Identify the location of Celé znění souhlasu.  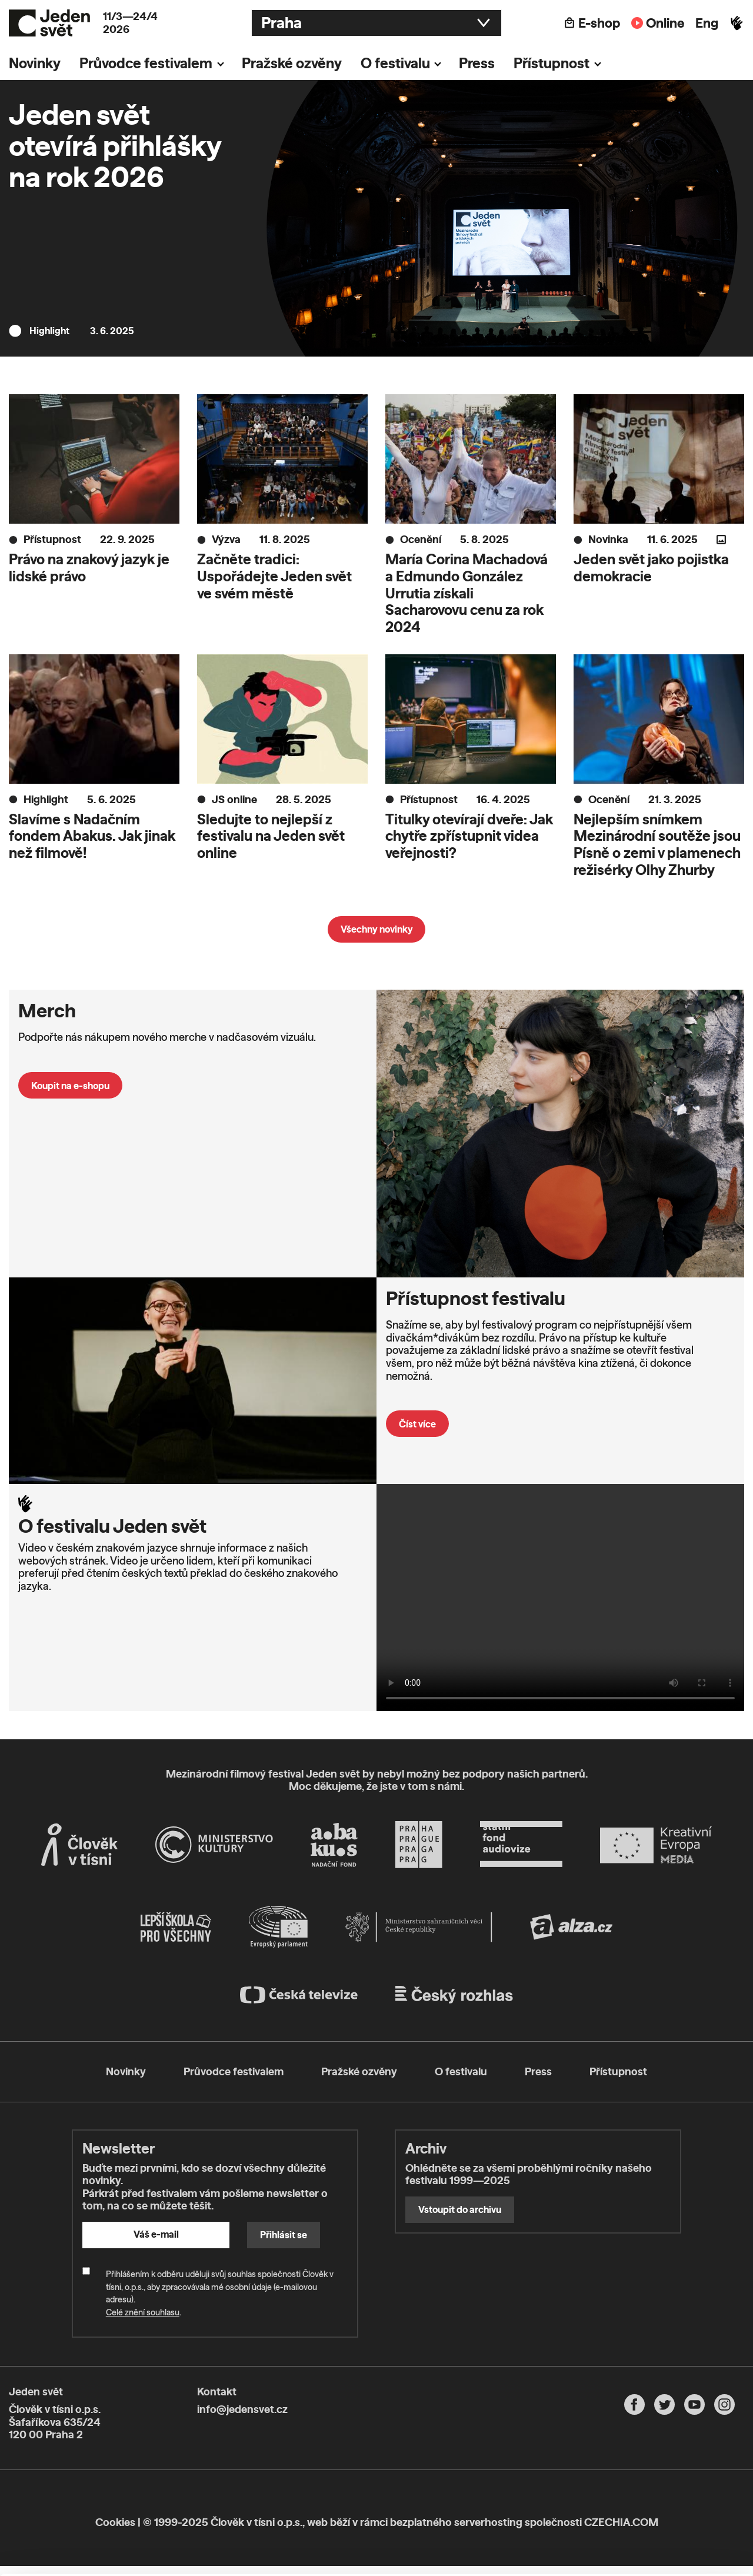
(142, 2312).